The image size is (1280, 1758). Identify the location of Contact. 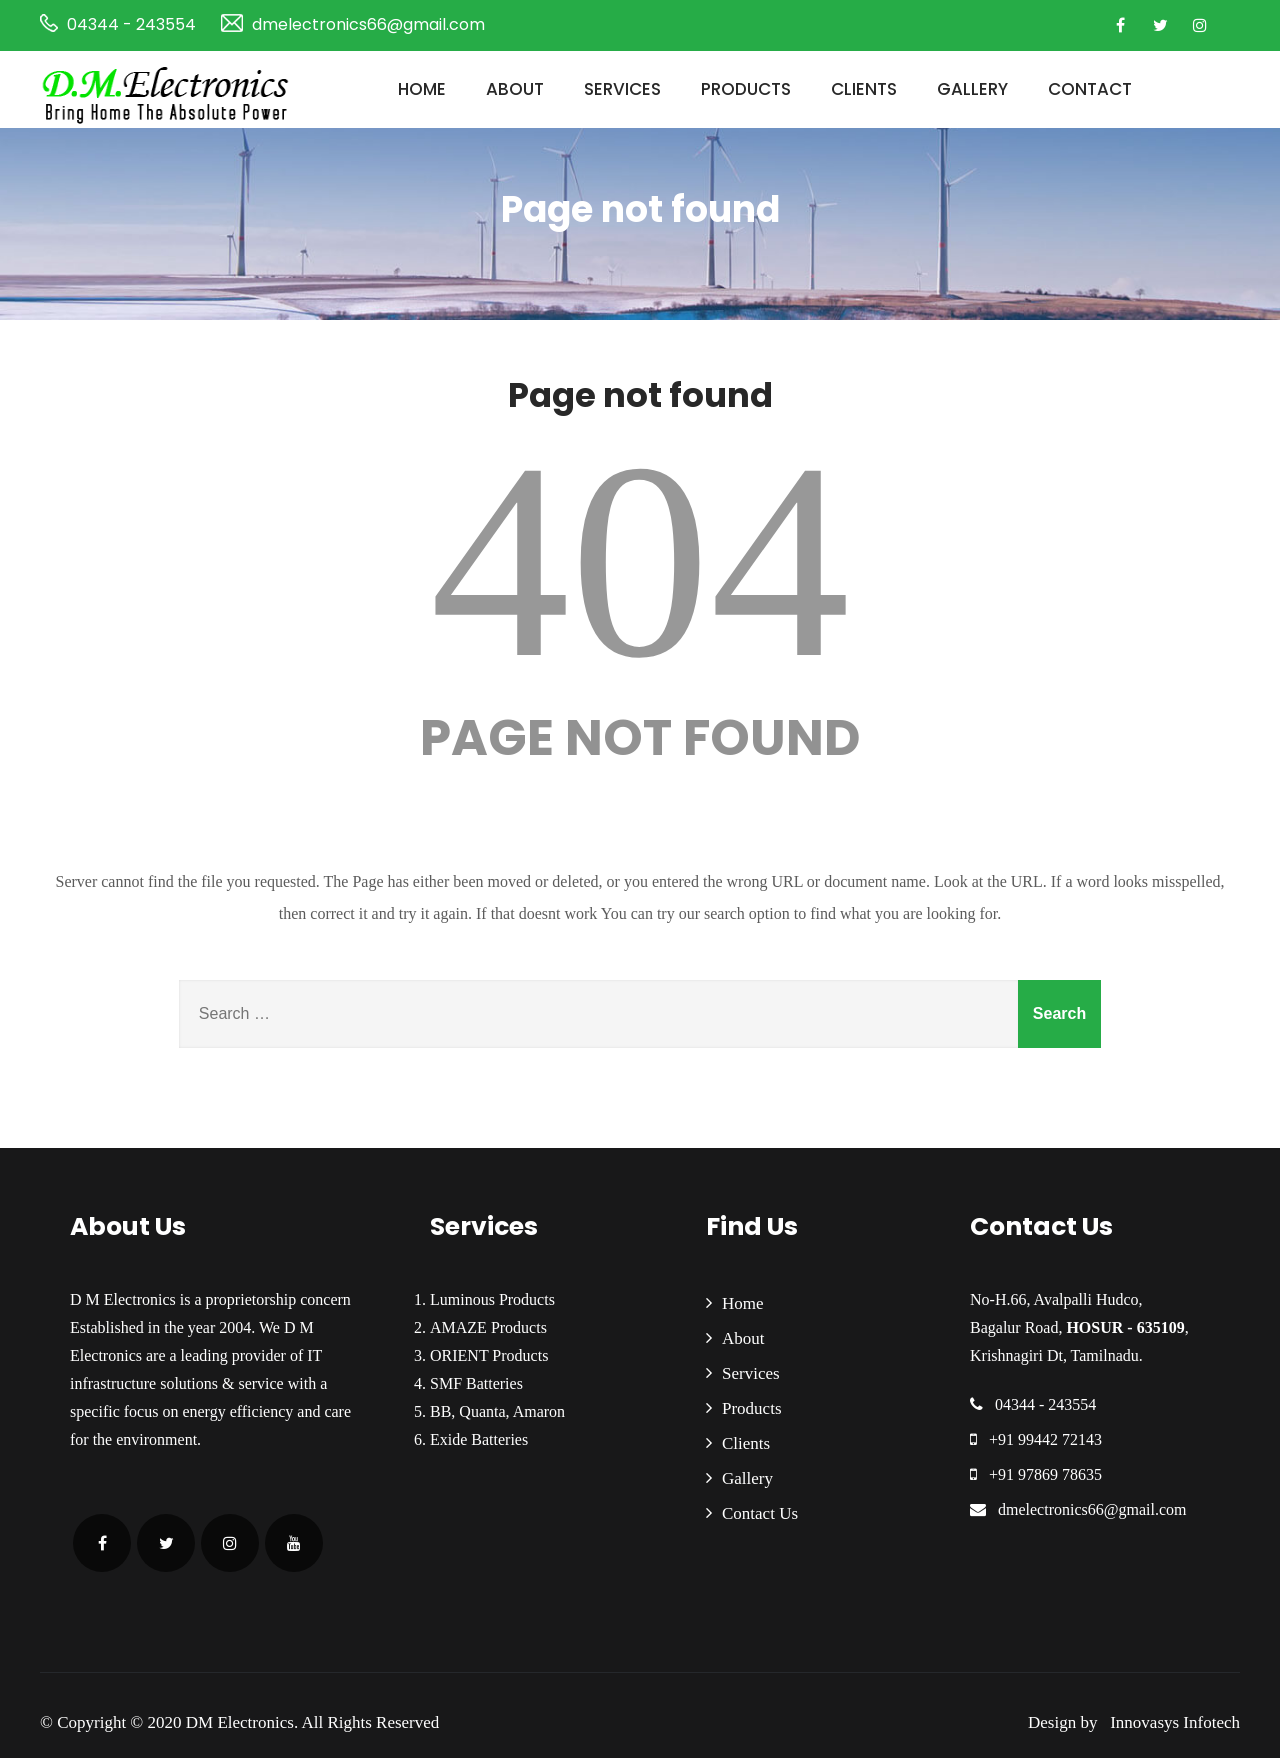
(1090, 89).